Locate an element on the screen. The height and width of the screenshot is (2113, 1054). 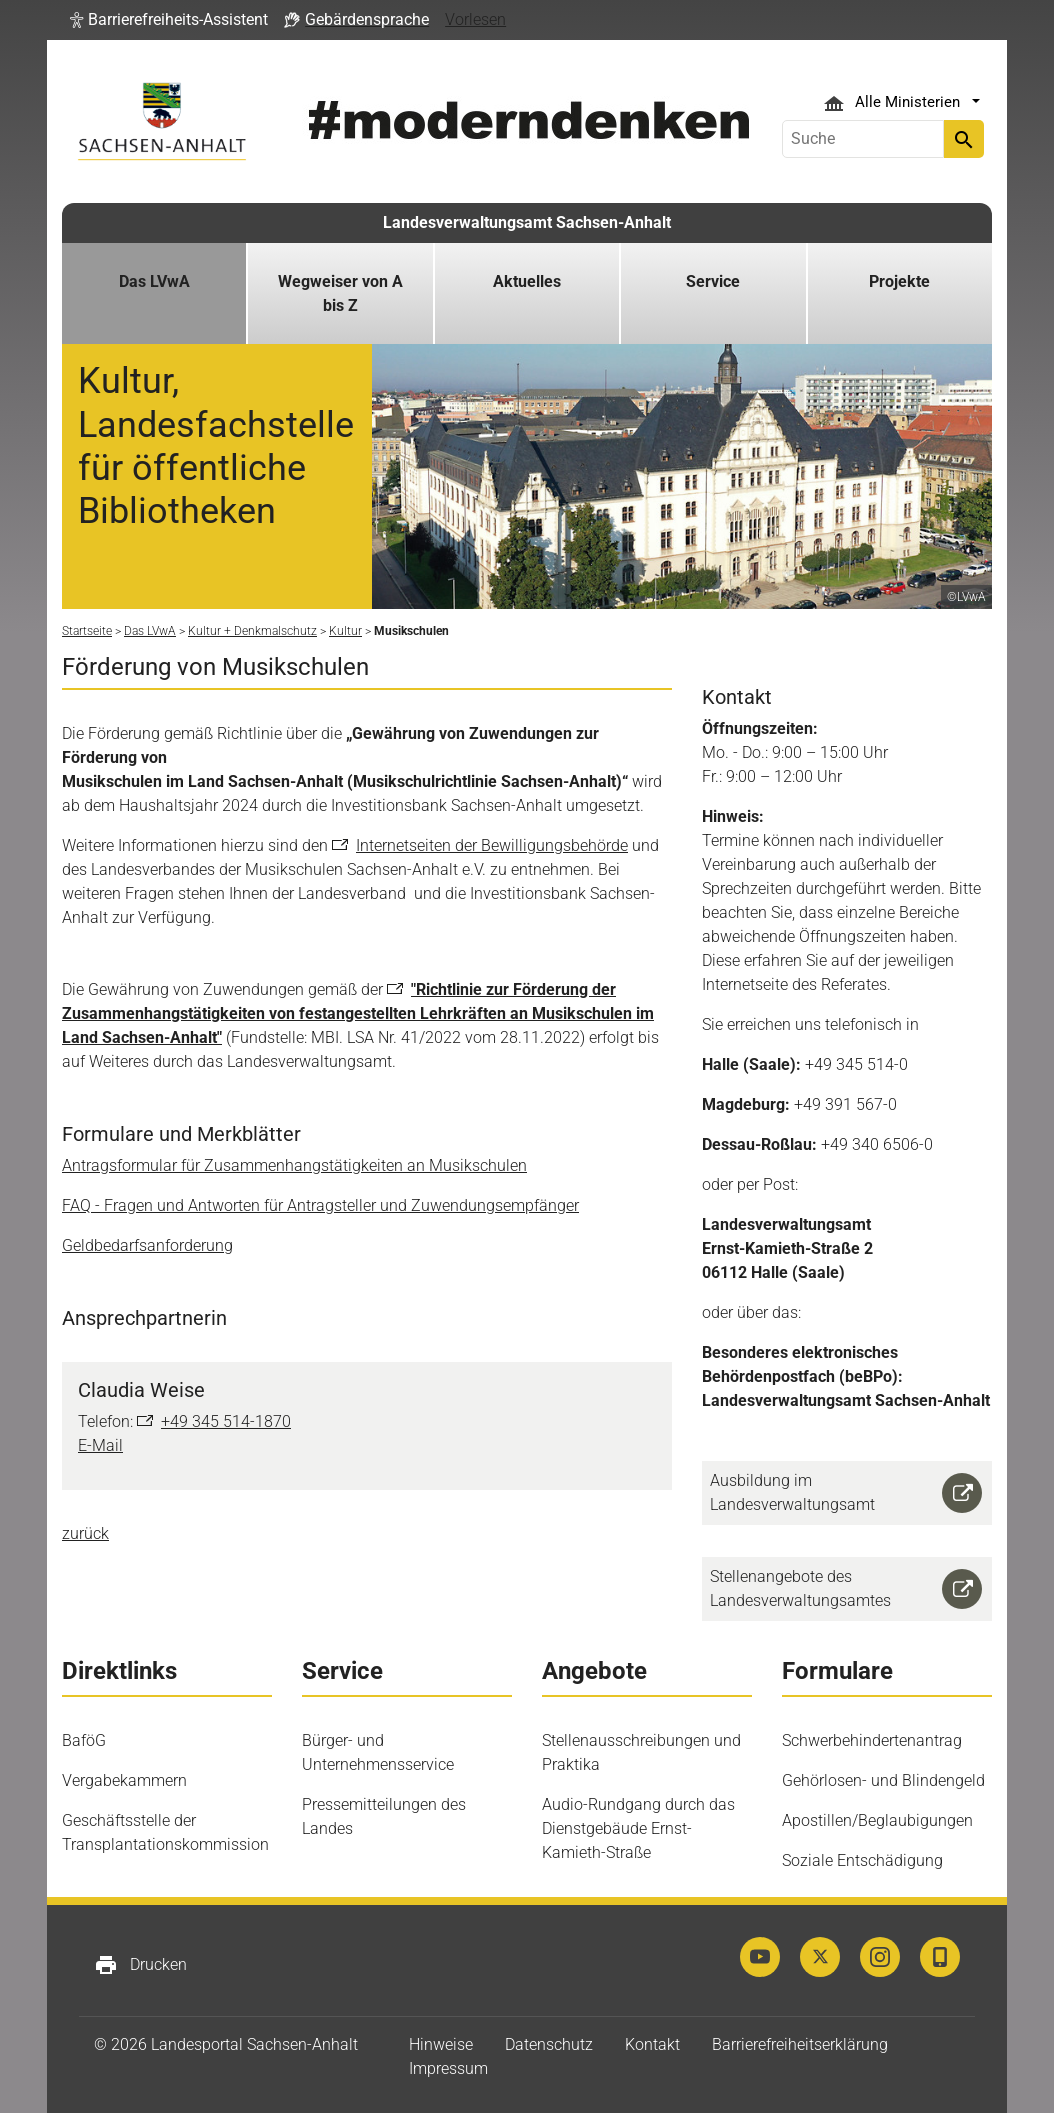
Impressum is located at coordinates (448, 2068).